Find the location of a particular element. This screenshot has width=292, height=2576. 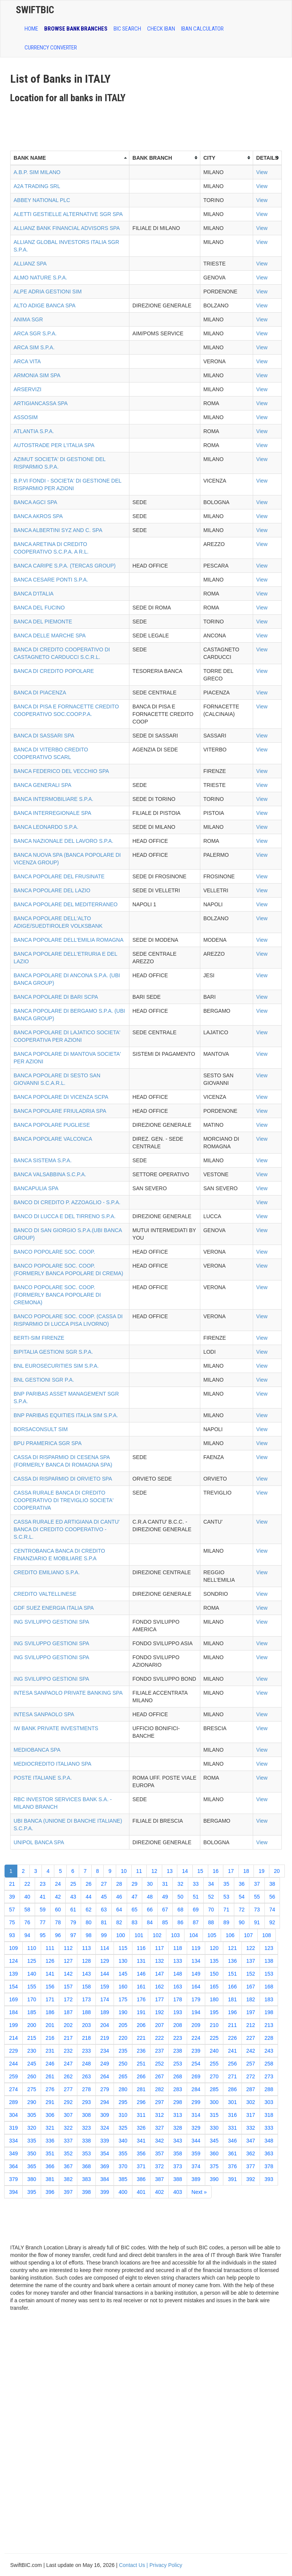

188 is located at coordinates (86, 2012).